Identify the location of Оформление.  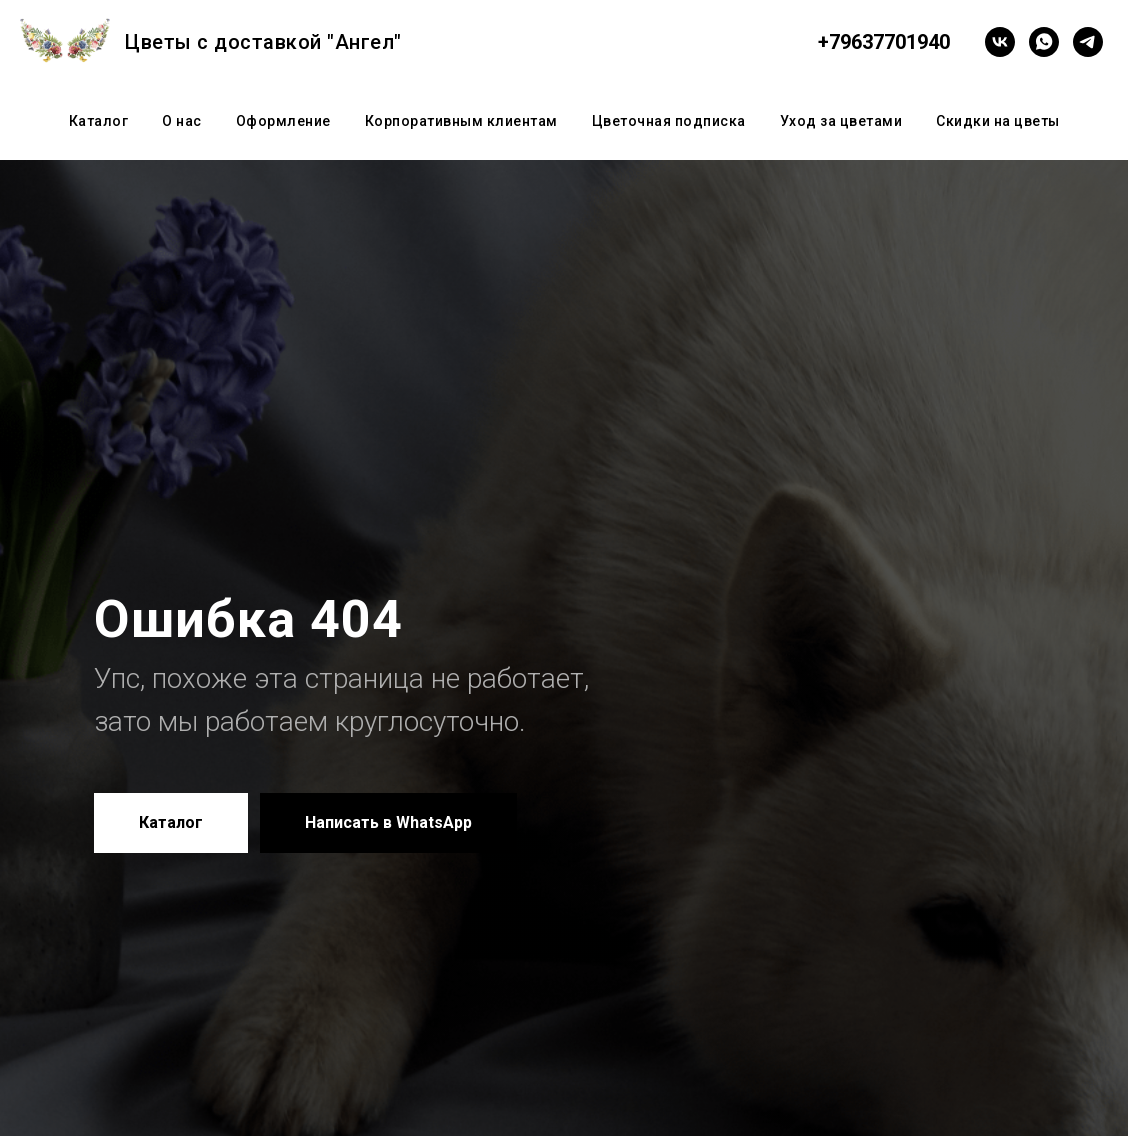
(283, 121).